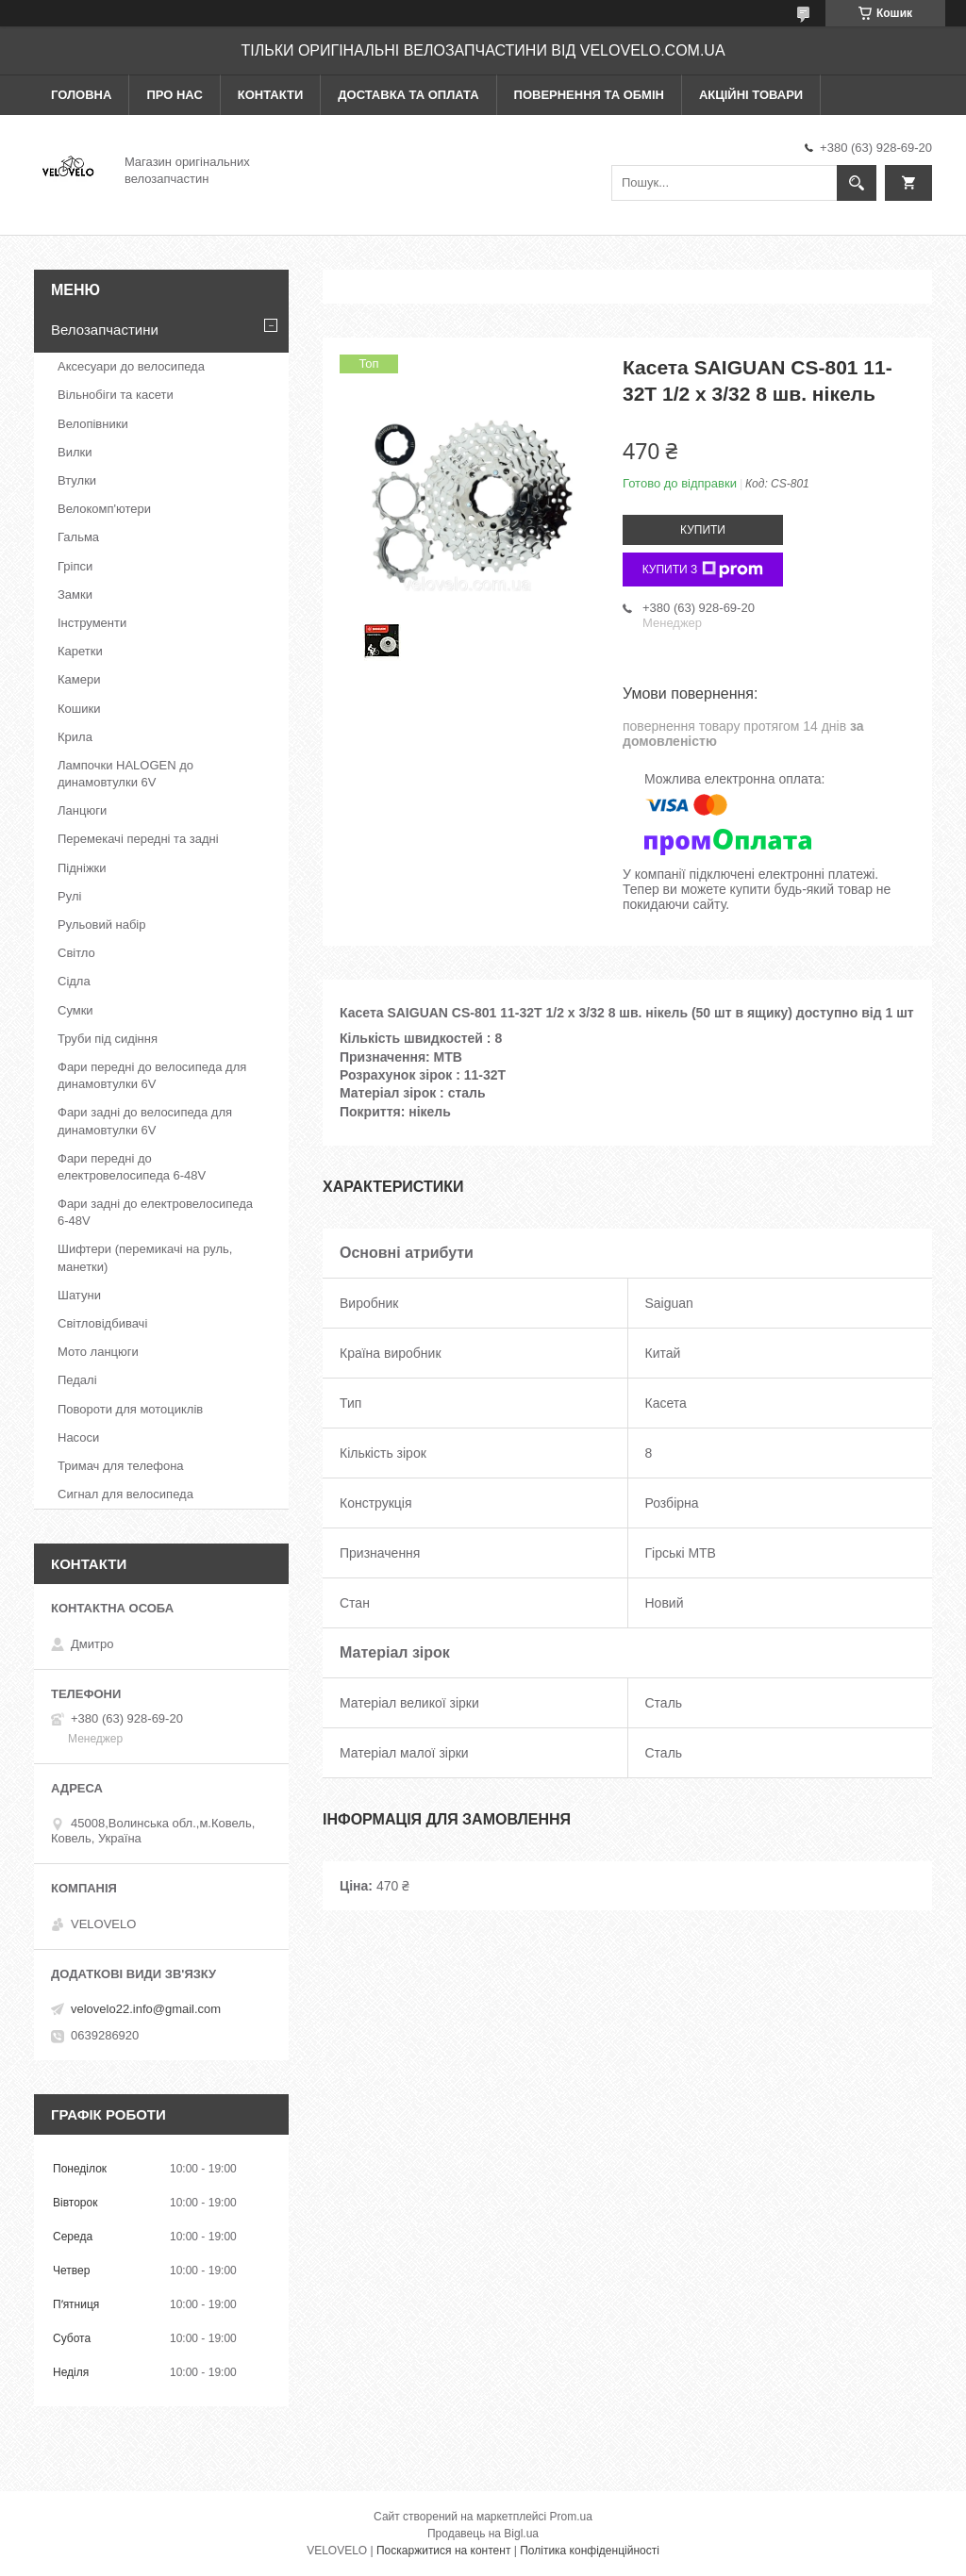  I want to click on Сідла, so click(74, 981).